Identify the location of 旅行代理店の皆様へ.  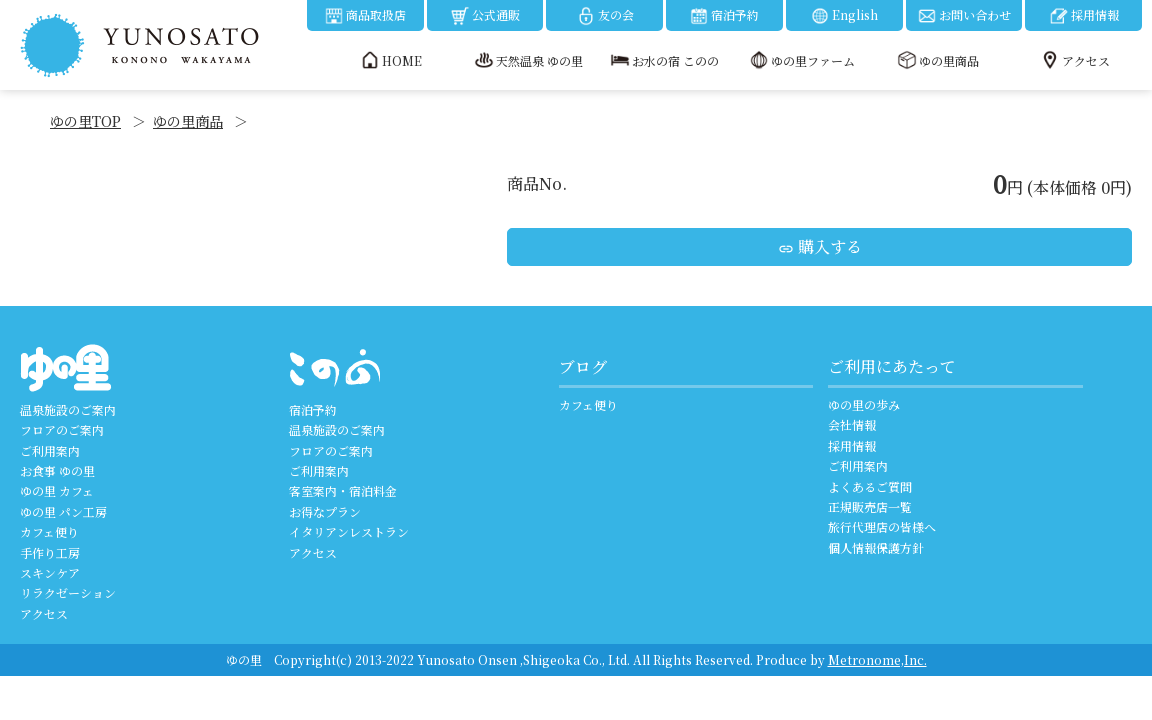
(882, 526).